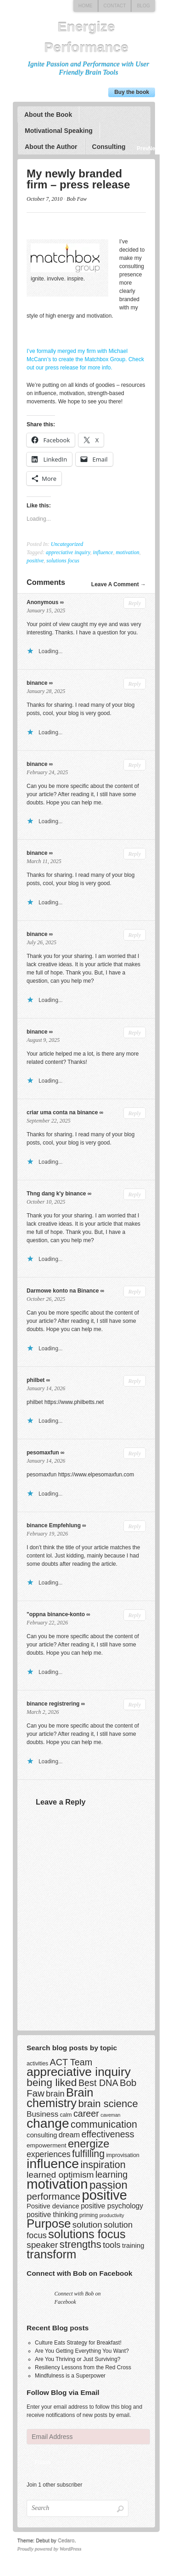 This screenshot has width=172, height=2576. Describe the element at coordinates (134, 1194) in the screenshot. I see `Reply [Reply to Thng dang k'y binance]` at that location.